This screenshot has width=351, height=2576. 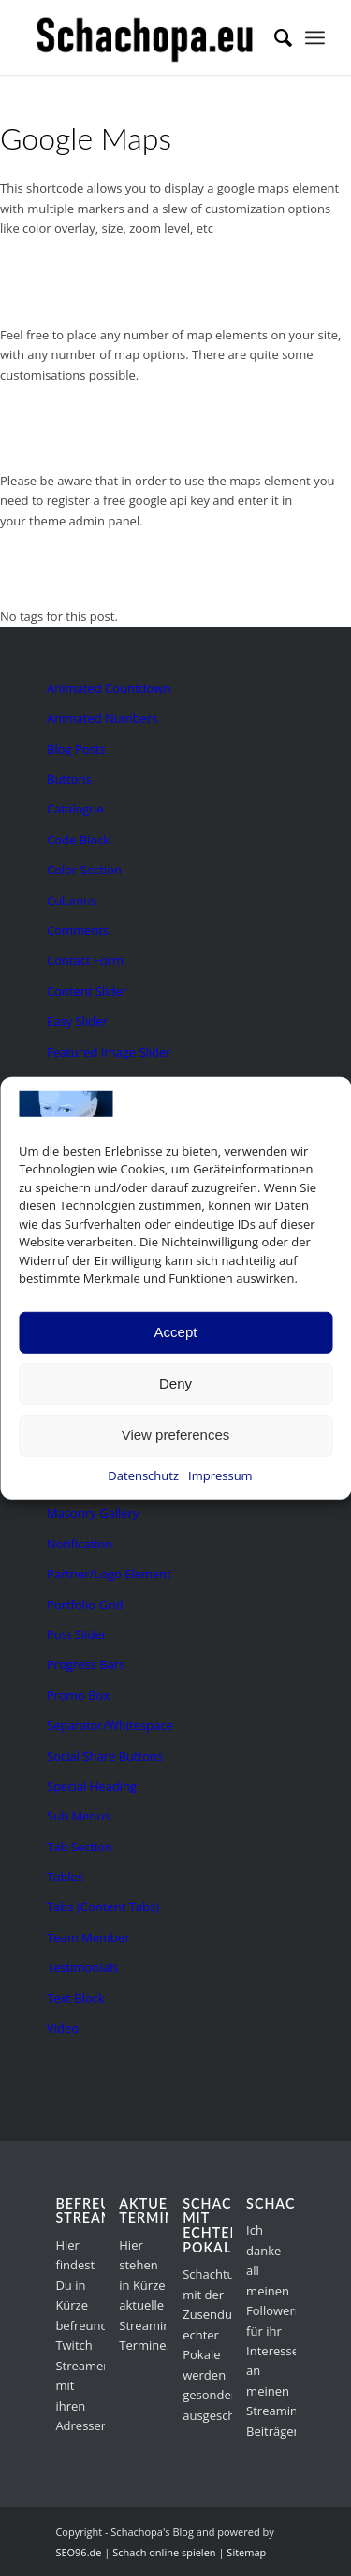 I want to click on Columns, so click(x=71, y=900).